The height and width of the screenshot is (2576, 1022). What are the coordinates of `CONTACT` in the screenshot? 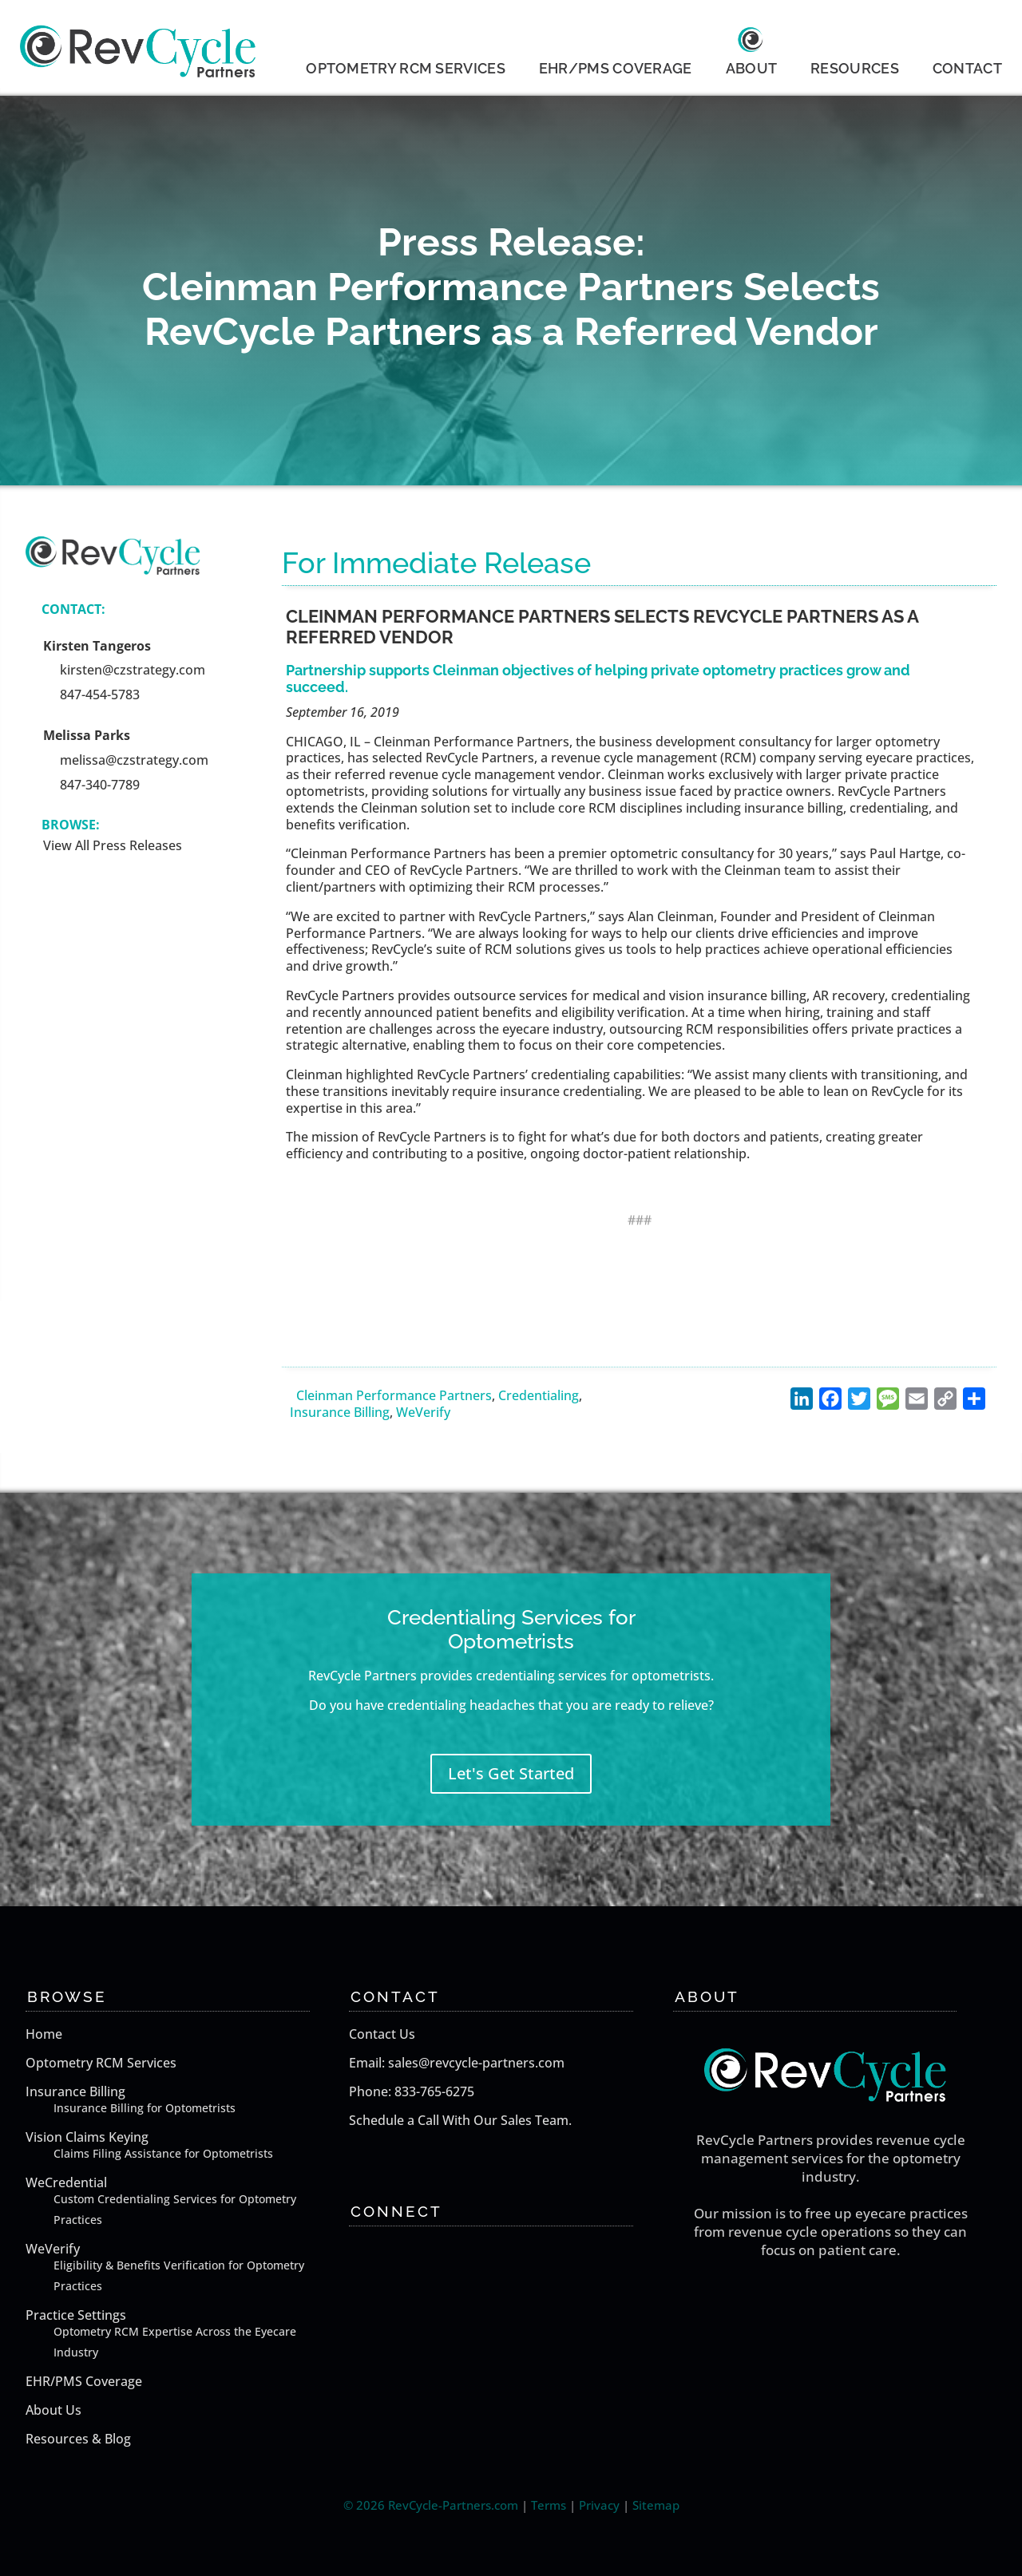 It's located at (967, 68).